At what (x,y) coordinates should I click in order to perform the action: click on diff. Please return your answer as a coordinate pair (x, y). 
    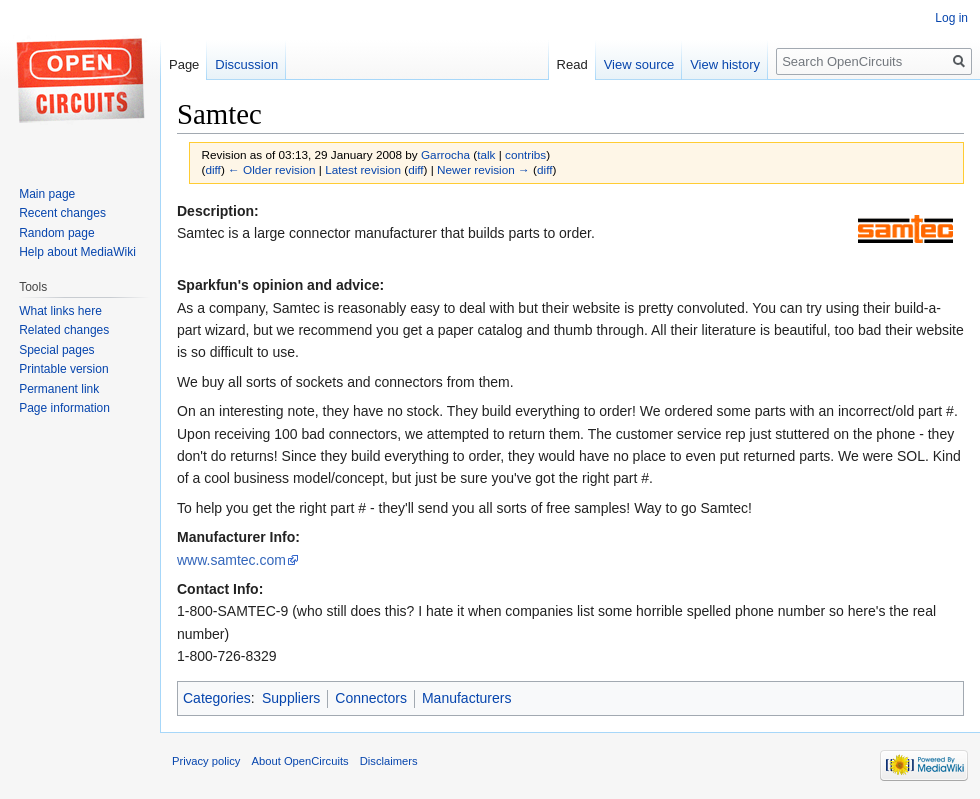
    Looking at the image, I should click on (212, 169).